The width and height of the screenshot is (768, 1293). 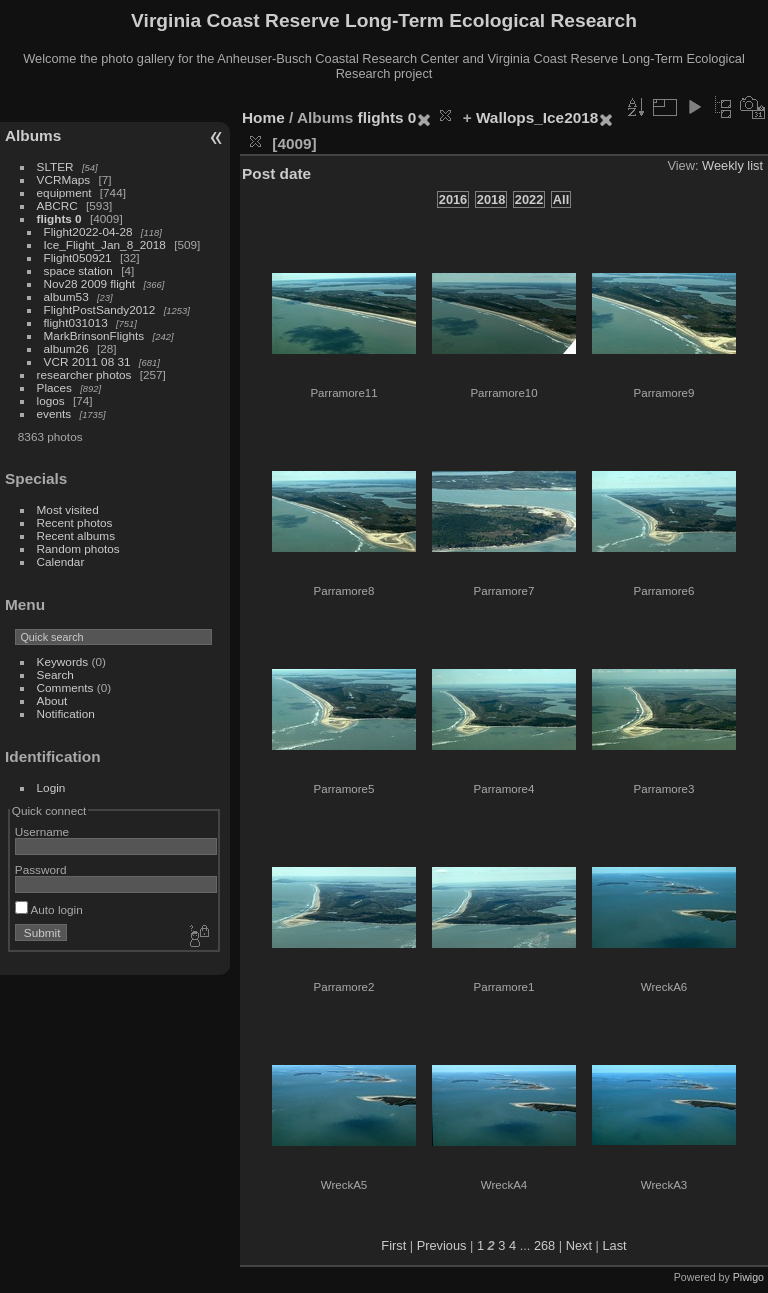 What do you see at coordinates (100, 309) in the screenshot?
I see `FlightPostSandy2012` at bounding box center [100, 309].